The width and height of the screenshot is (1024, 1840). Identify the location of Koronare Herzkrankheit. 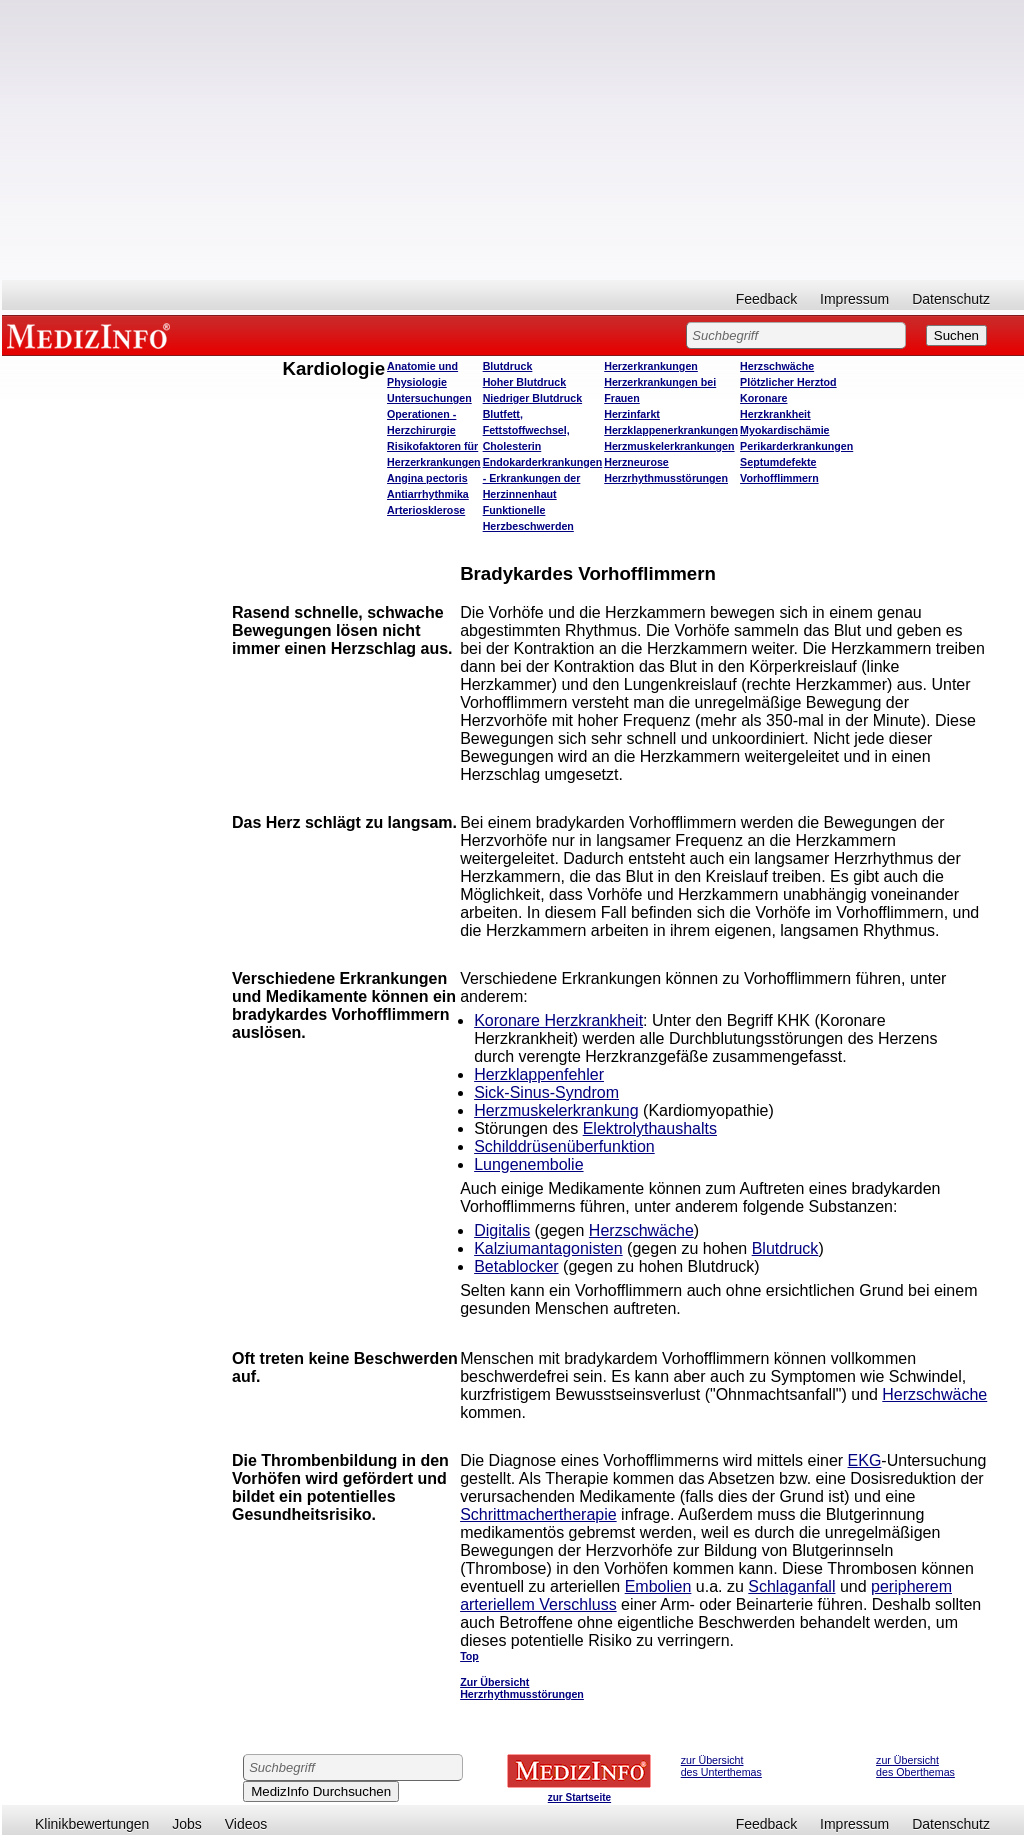
(558, 1020).